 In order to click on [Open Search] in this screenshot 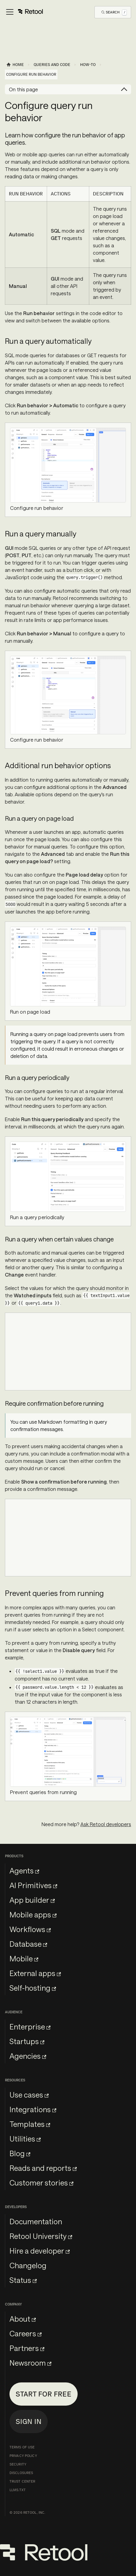, I will do `click(114, 12)`.